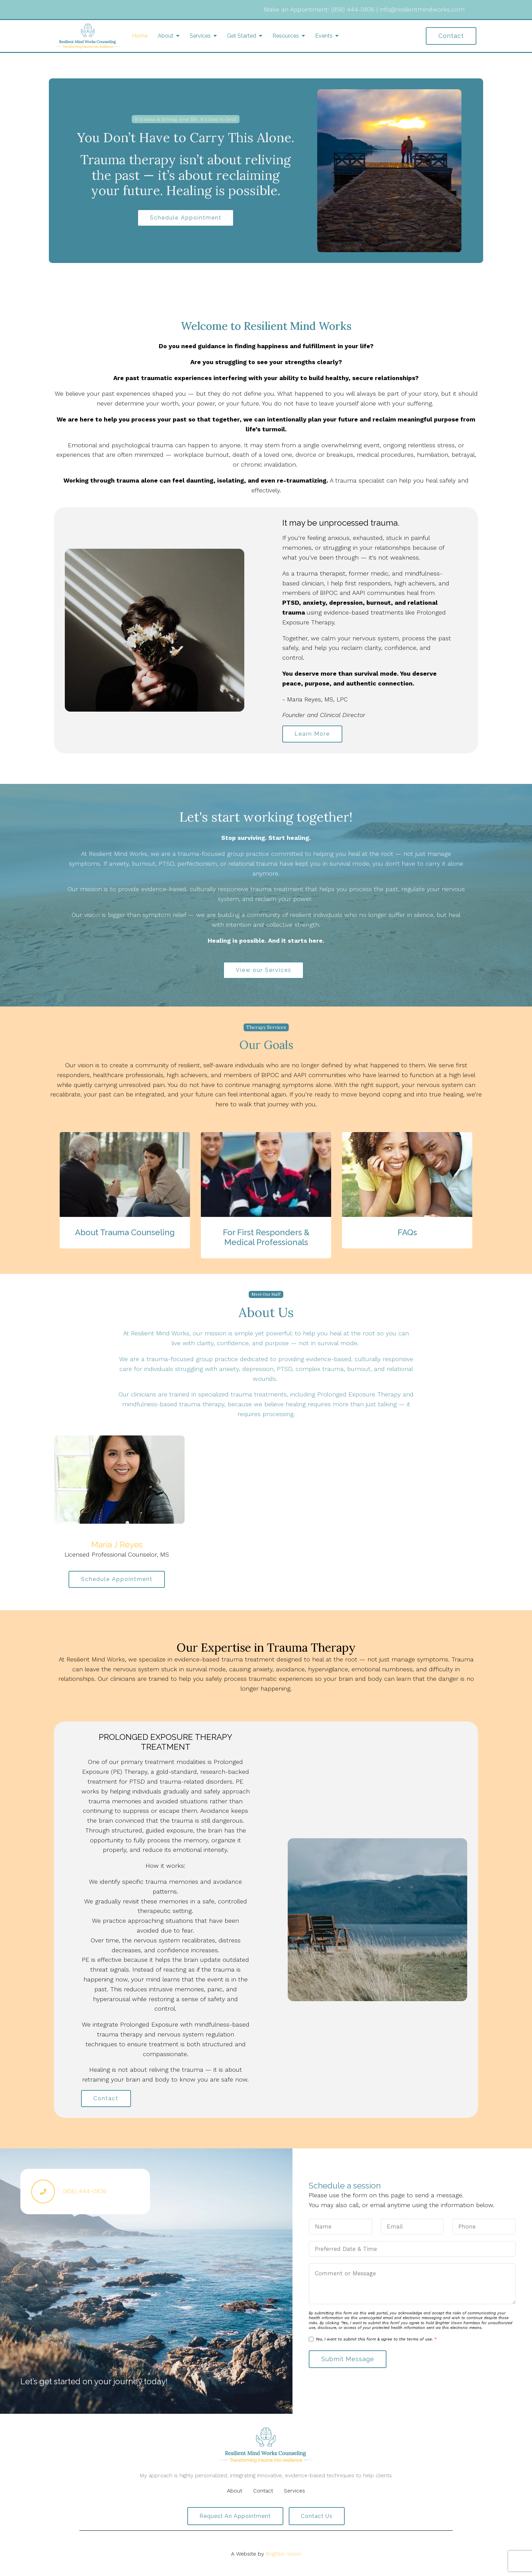 The width and height of the screenshot is (532, 2576). What do you see at coordinates (140, 36) in the screenshot?
I see `Home` at bounding box center [140, 36].